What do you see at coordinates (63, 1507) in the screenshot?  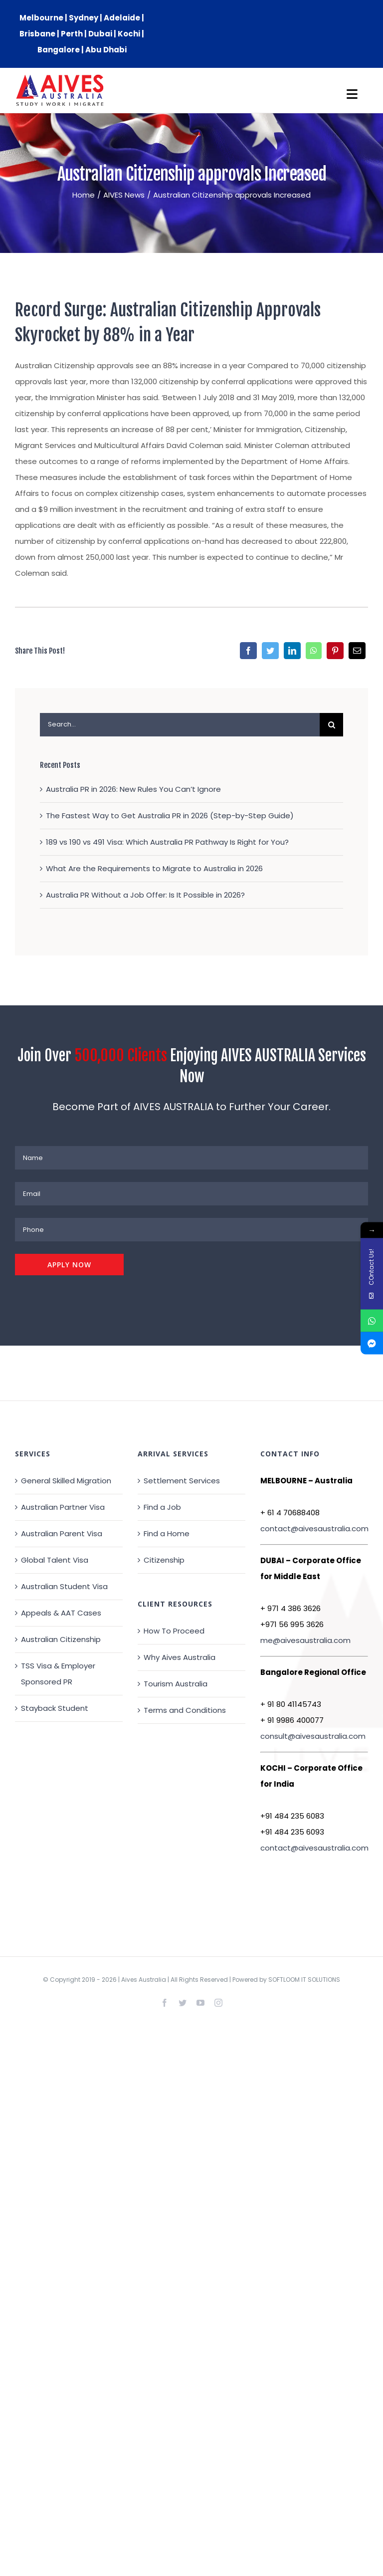 I see `Australian Partner Visa` at bounding box center [63, 1507].